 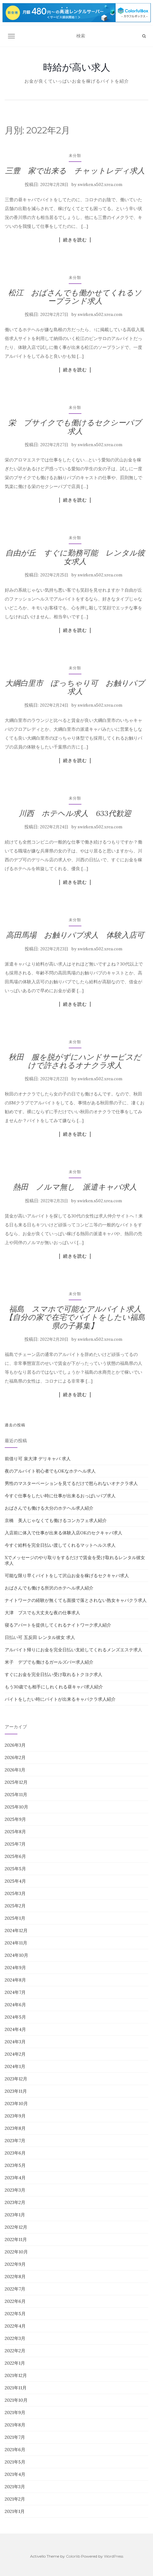 What do you see at coordinates (15, 2066) in the screenshot?
I see `2024年1月` at bounding box center [15, 2066].